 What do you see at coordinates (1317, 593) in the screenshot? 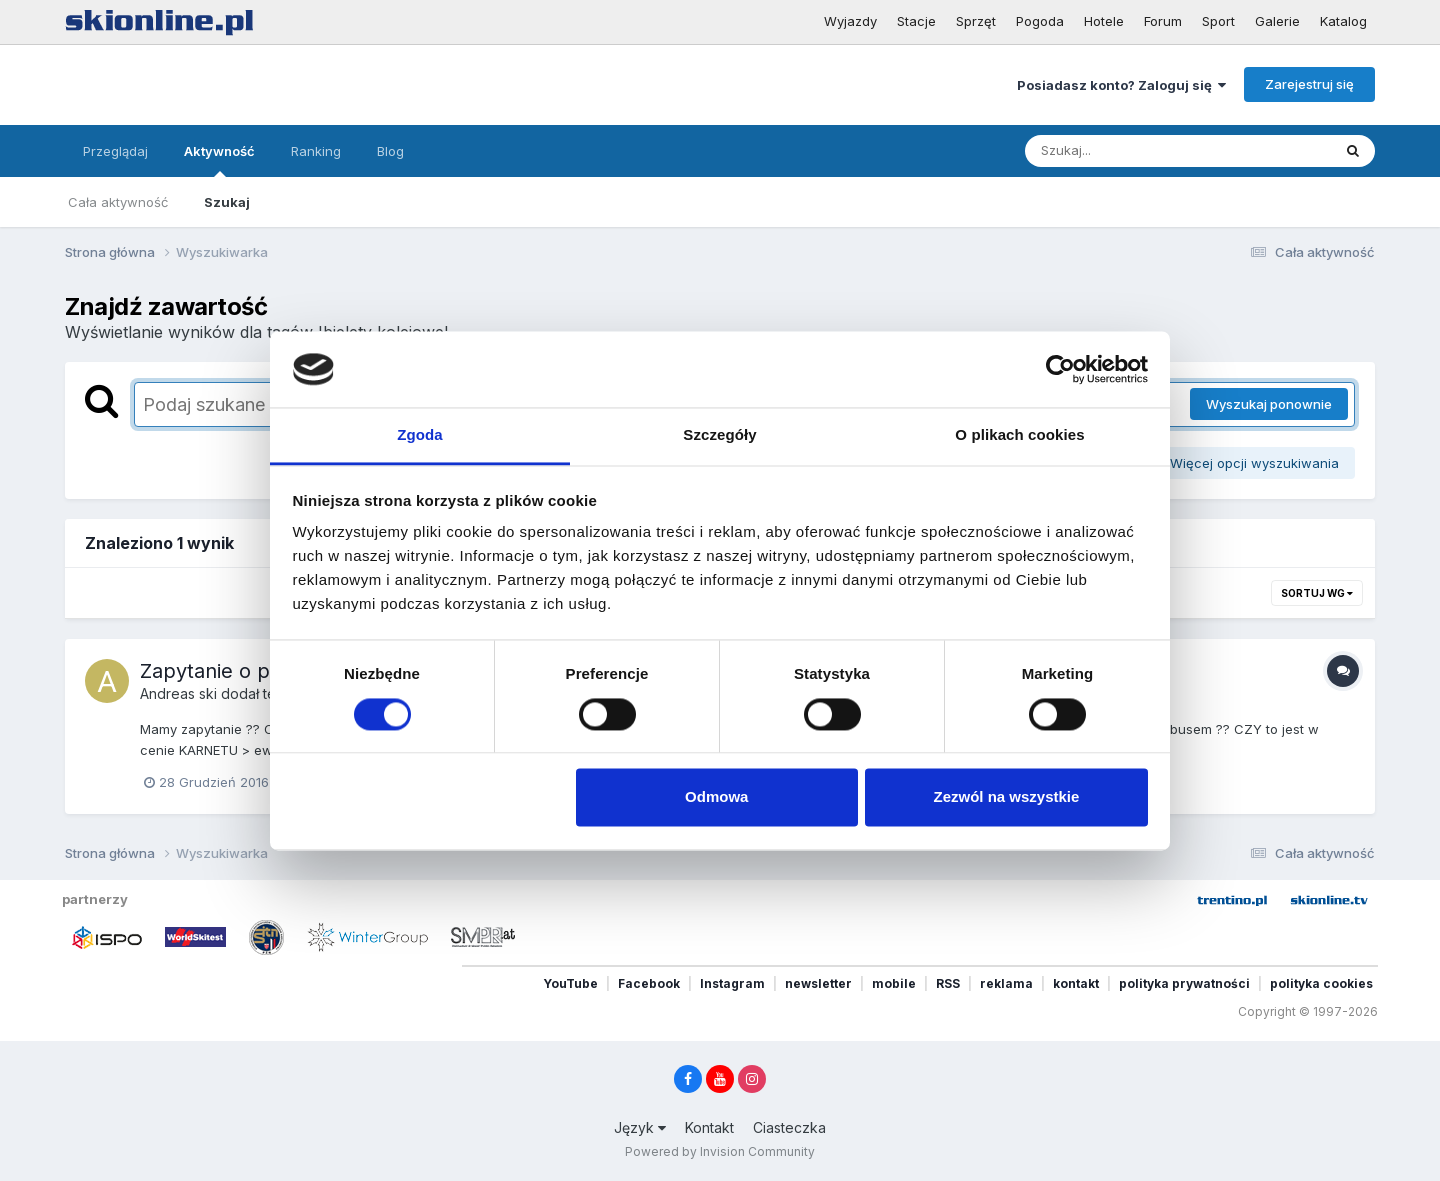
I see `Sortuj wg` at bounding box center [1317, 593].